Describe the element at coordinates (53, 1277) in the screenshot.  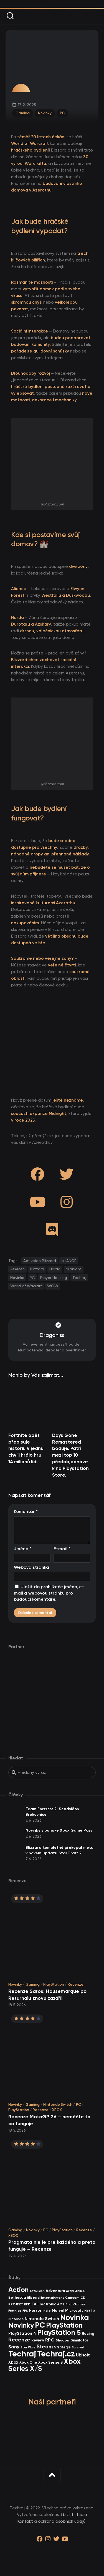
I see `Player Housing` at that location.